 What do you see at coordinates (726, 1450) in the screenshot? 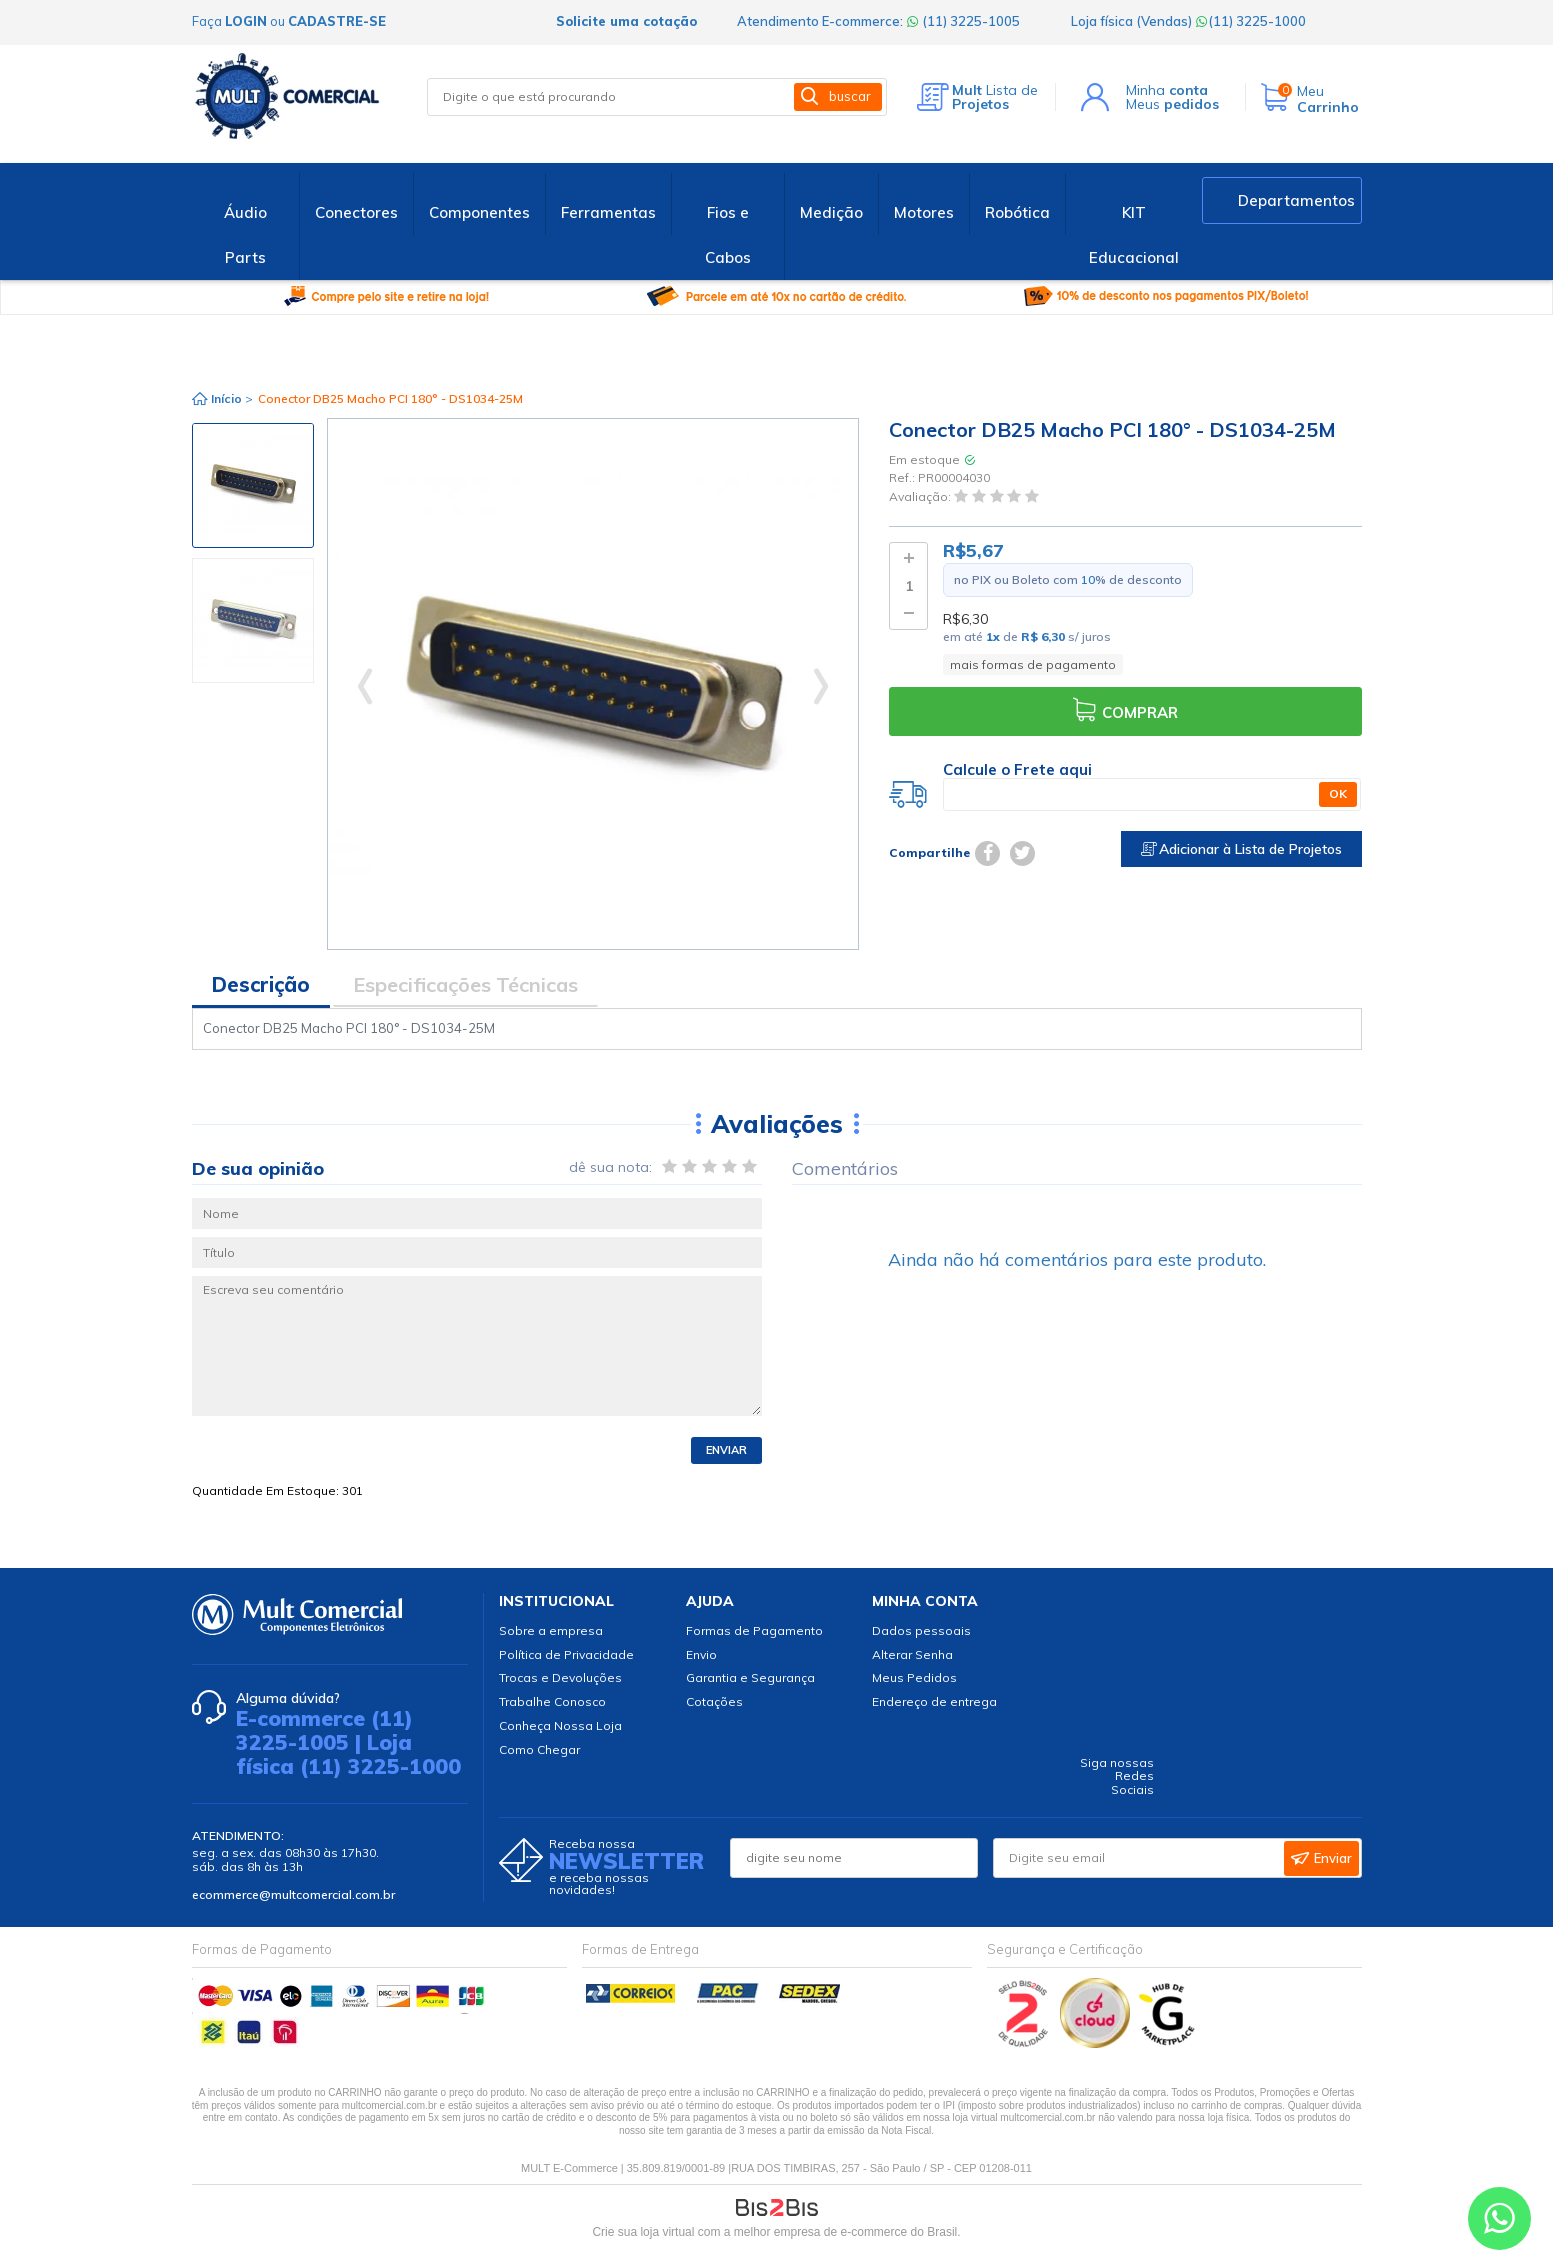
I see `Enviar` at bounding box center [726, 1450].